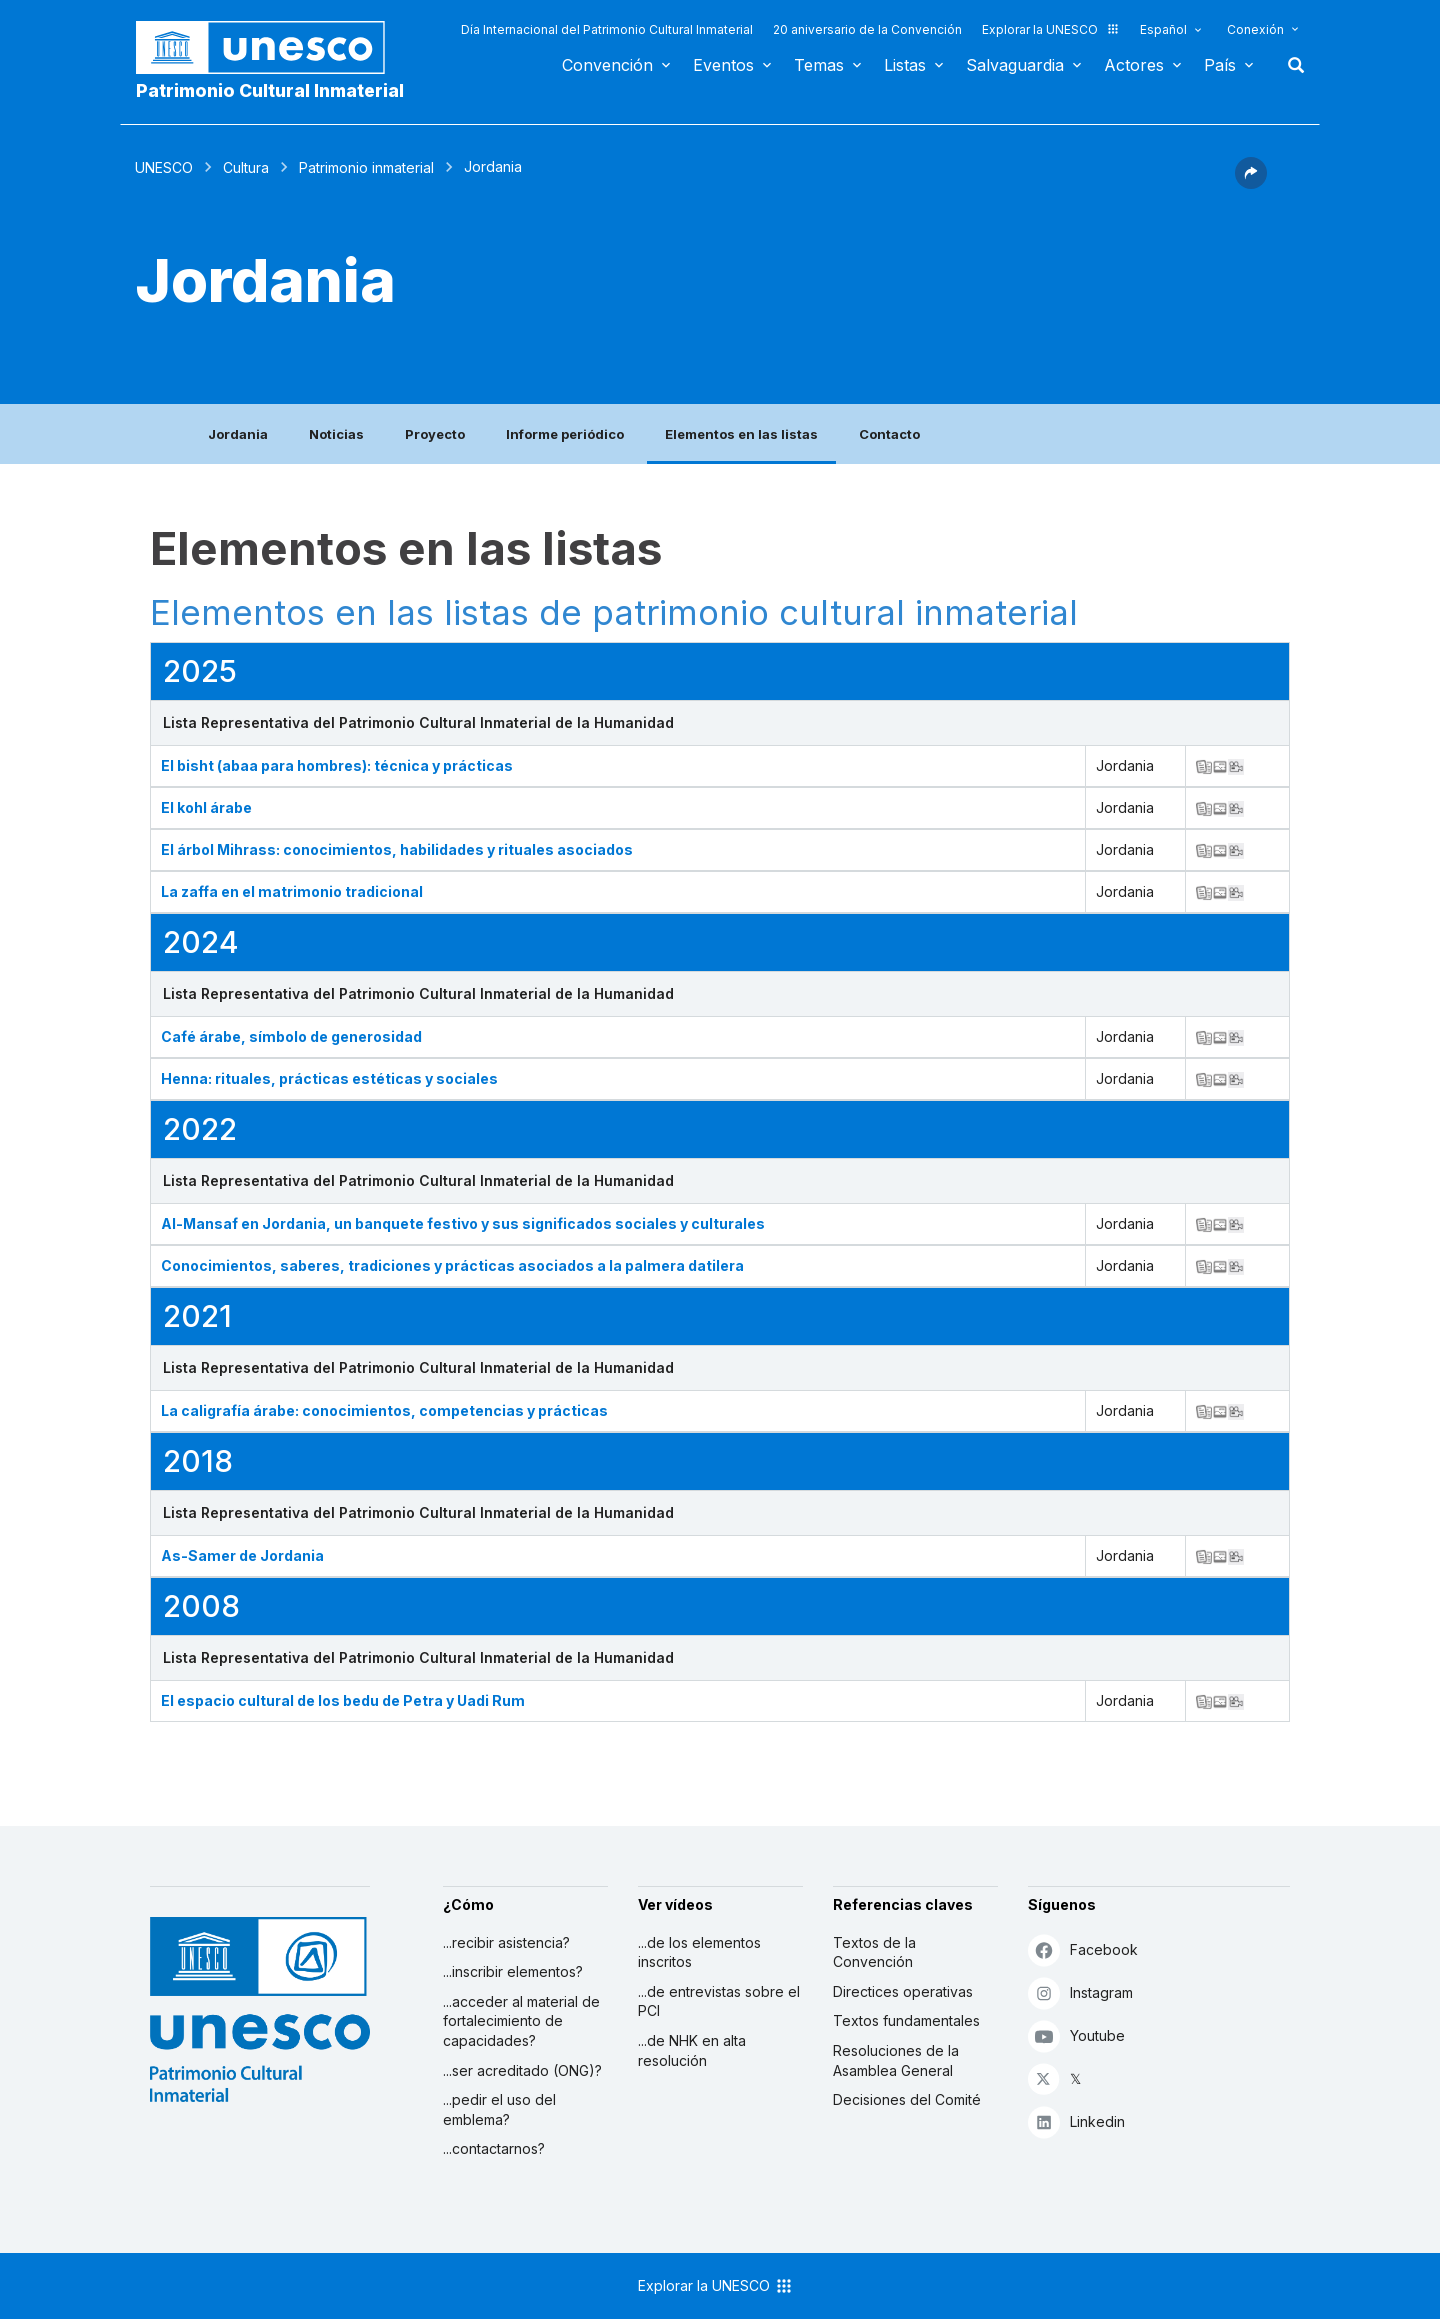 The image size is (1440, 2319). Describe the element at coordinates (1076, 2035) in the screenshot. I see `Youtube` at that location.